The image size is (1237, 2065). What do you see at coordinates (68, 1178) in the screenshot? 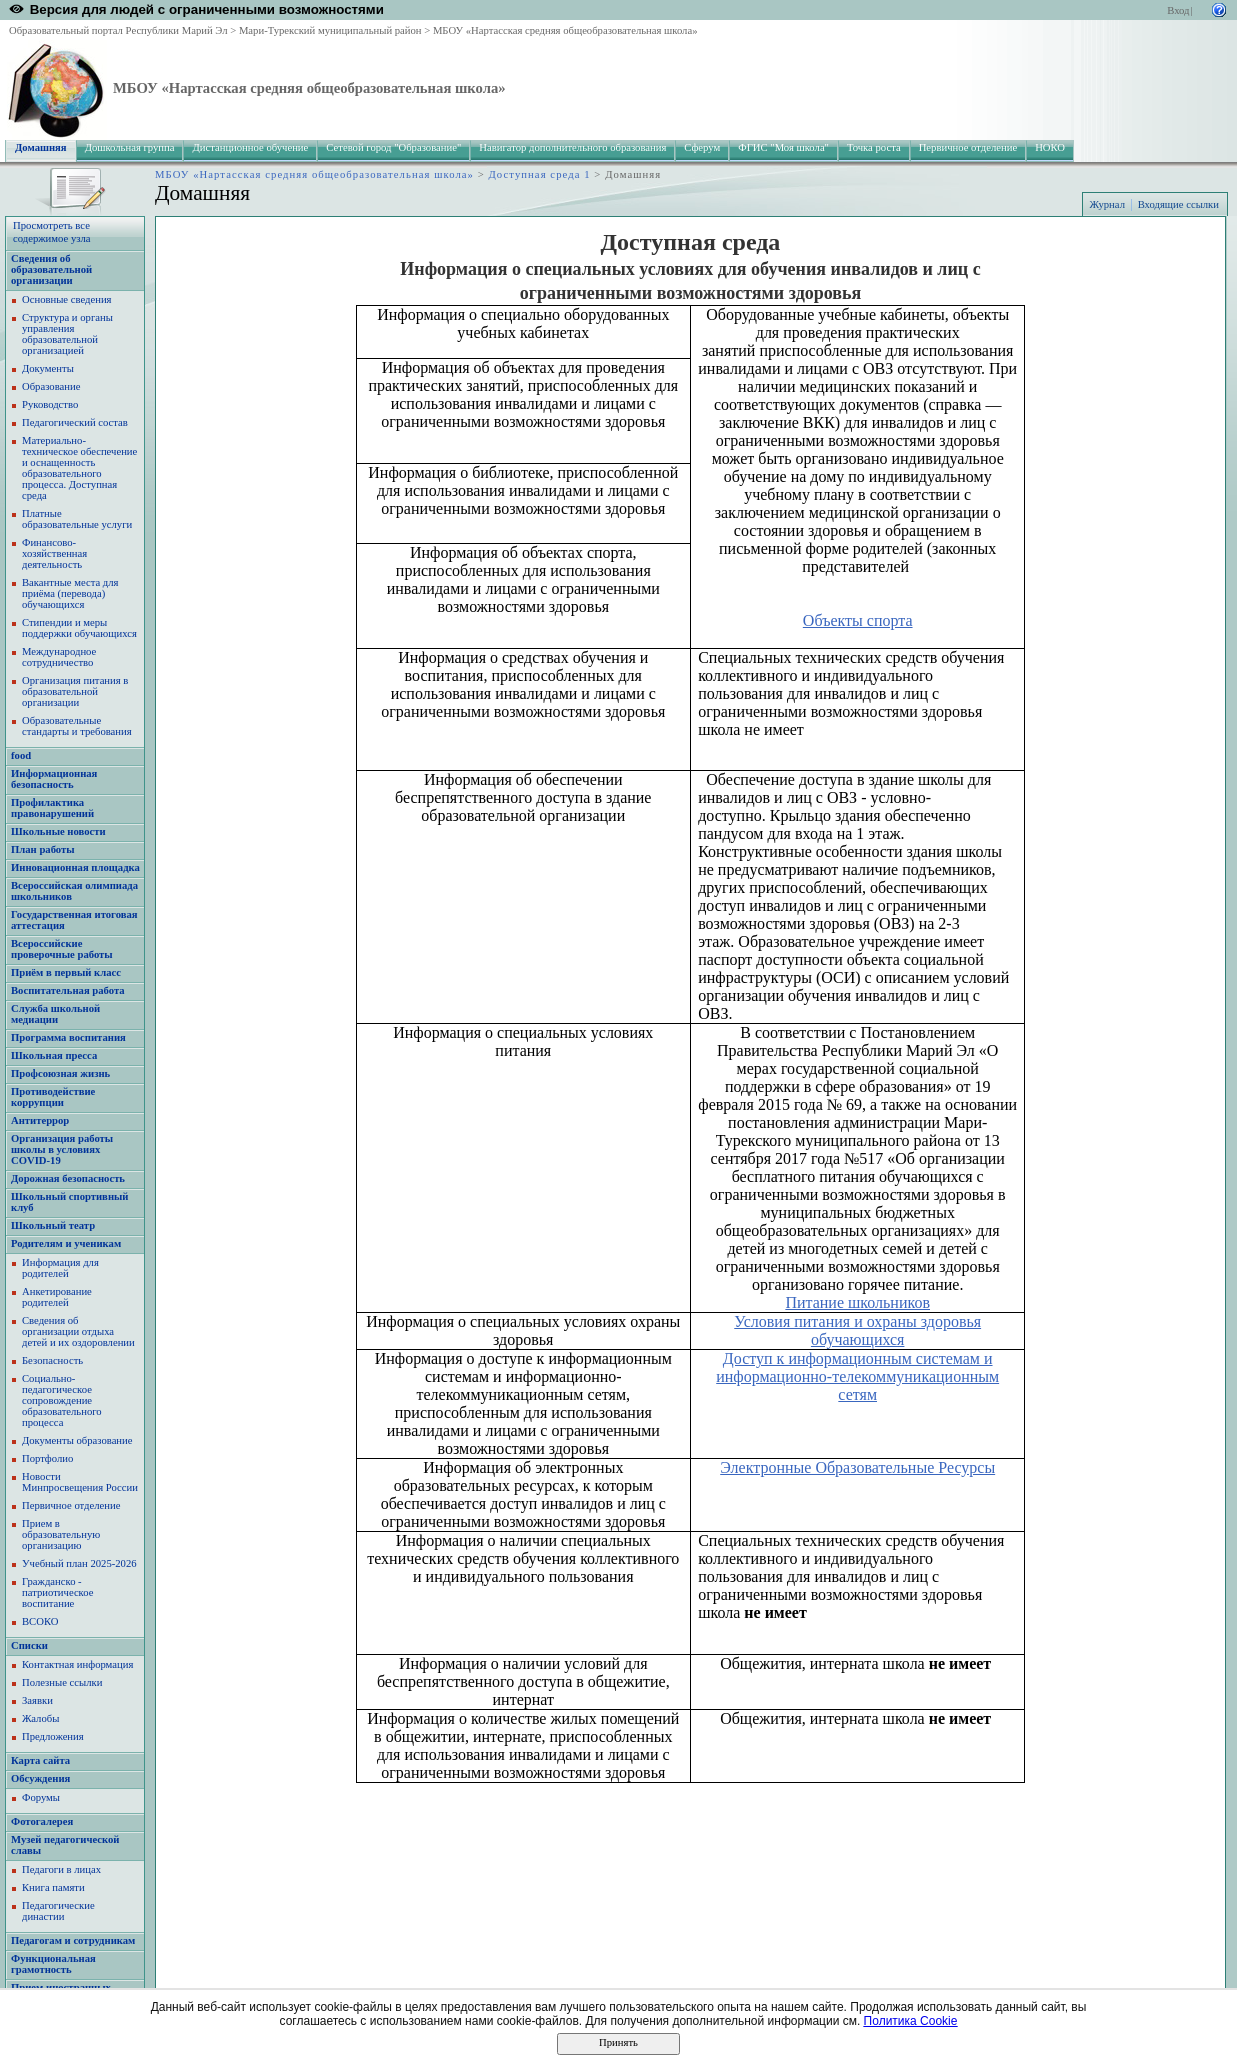
I see `Дорожная безопасность` at bounding box center [68, 1178].